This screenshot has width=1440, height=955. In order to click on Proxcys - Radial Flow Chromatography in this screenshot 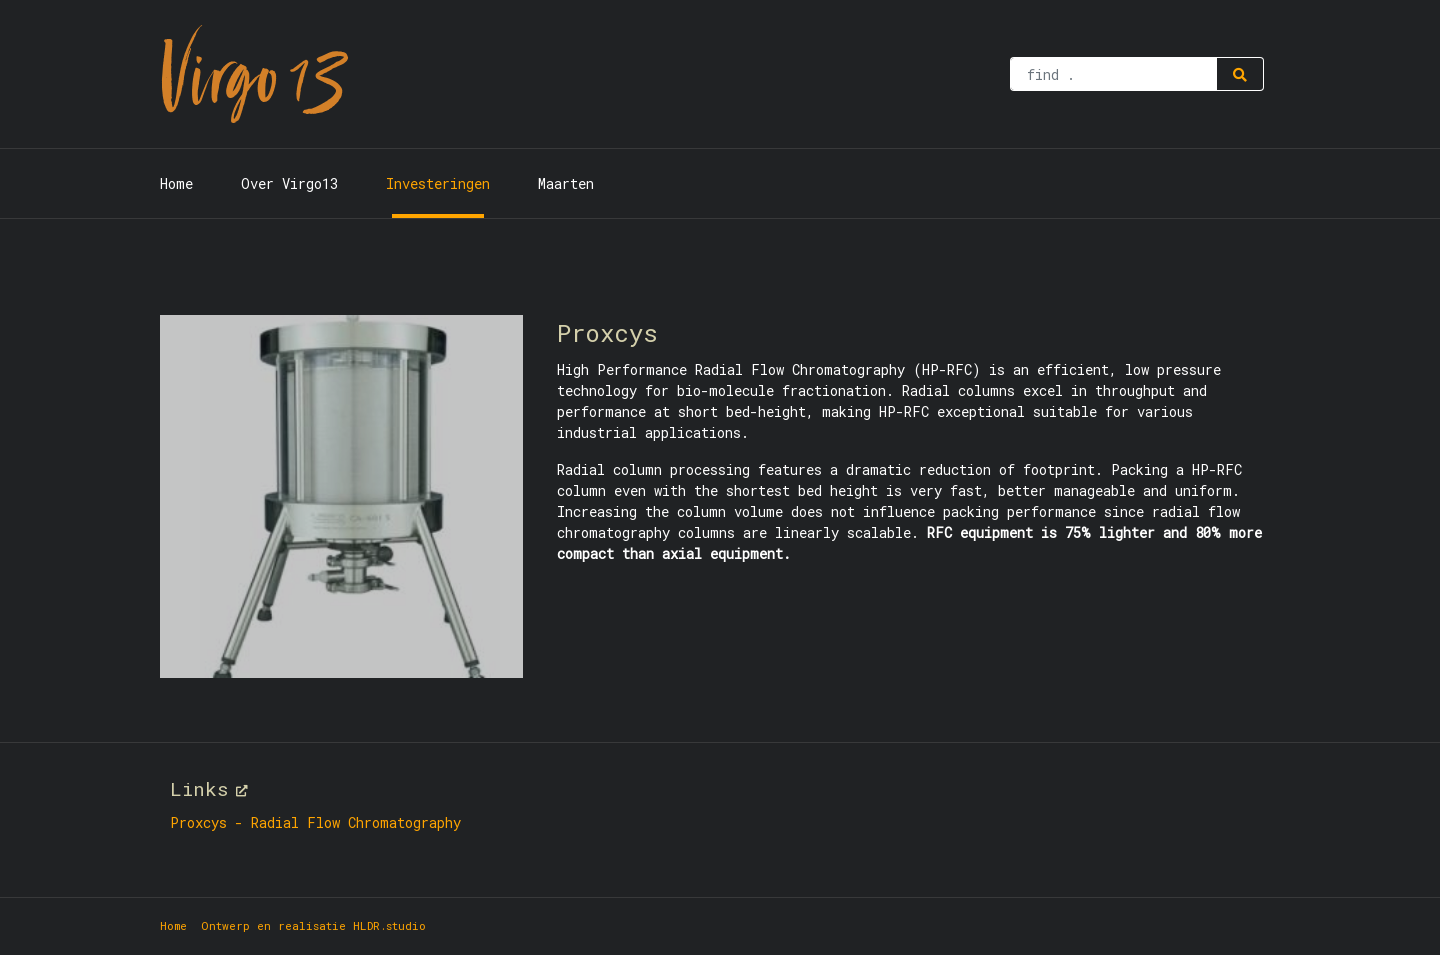, I will do `click(315, 822)`.